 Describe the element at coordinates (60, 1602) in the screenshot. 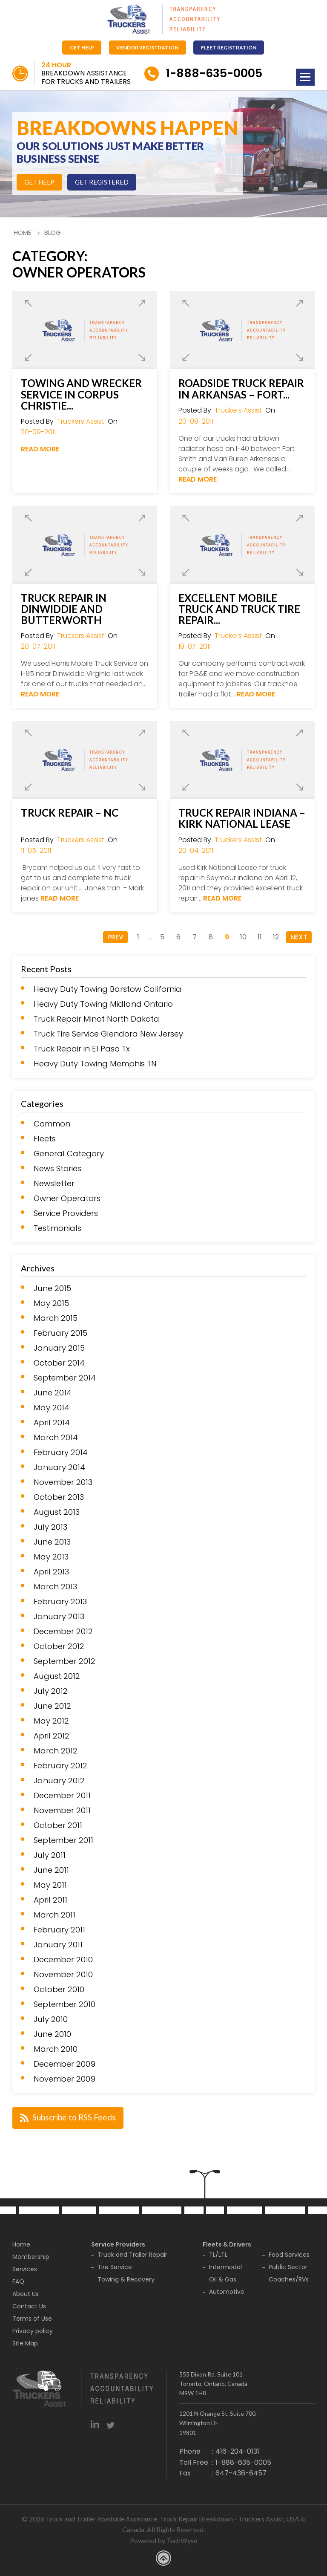

I see `February 2013` at that location.